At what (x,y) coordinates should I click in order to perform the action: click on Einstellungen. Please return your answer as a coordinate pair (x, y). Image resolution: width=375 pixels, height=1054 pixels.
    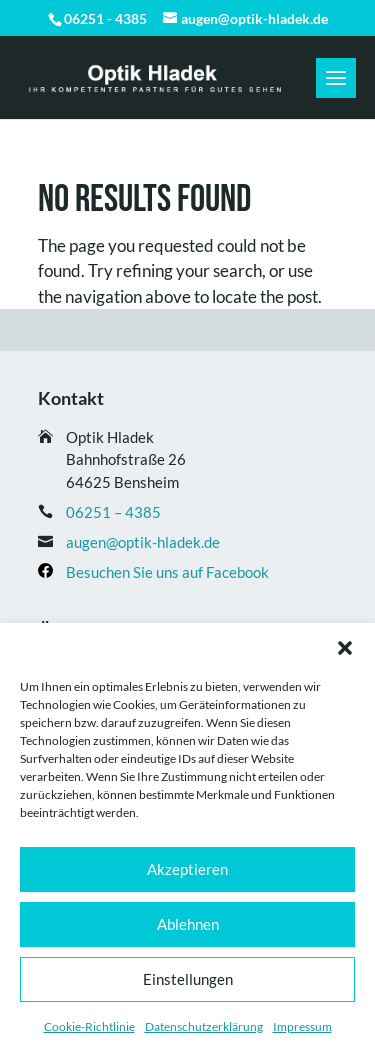
    Looking at the image, I should click on (188, 979).